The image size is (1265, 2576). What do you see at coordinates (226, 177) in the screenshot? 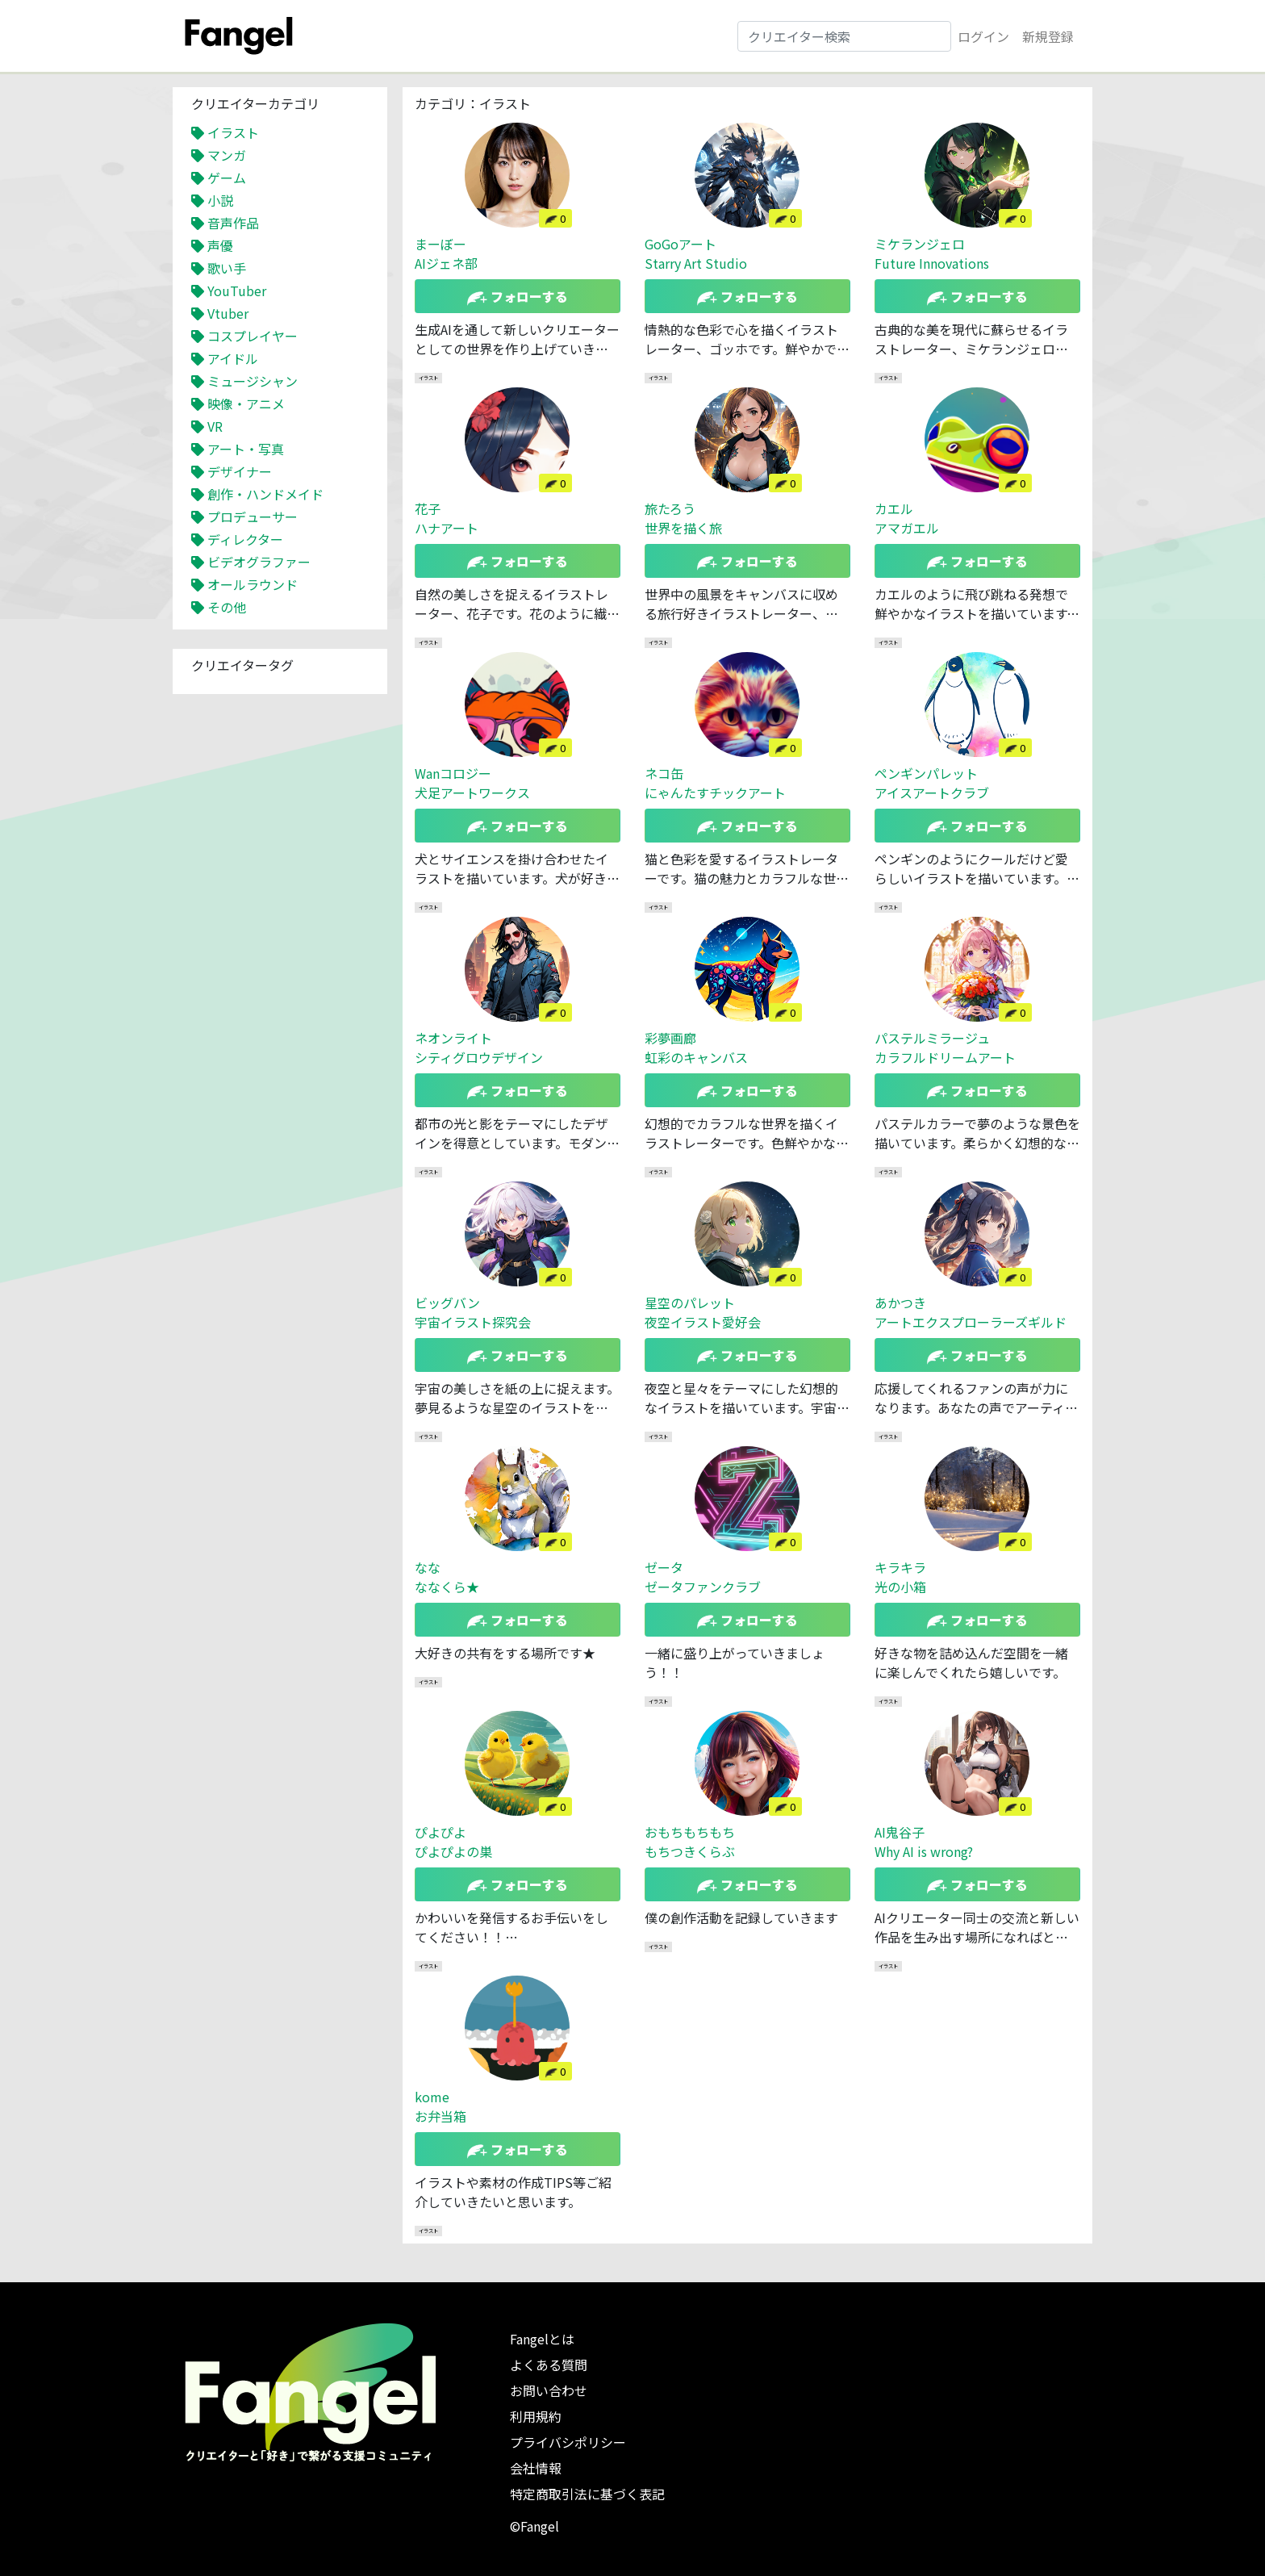
I see `ゲーム` at bounding box center [226, 177].